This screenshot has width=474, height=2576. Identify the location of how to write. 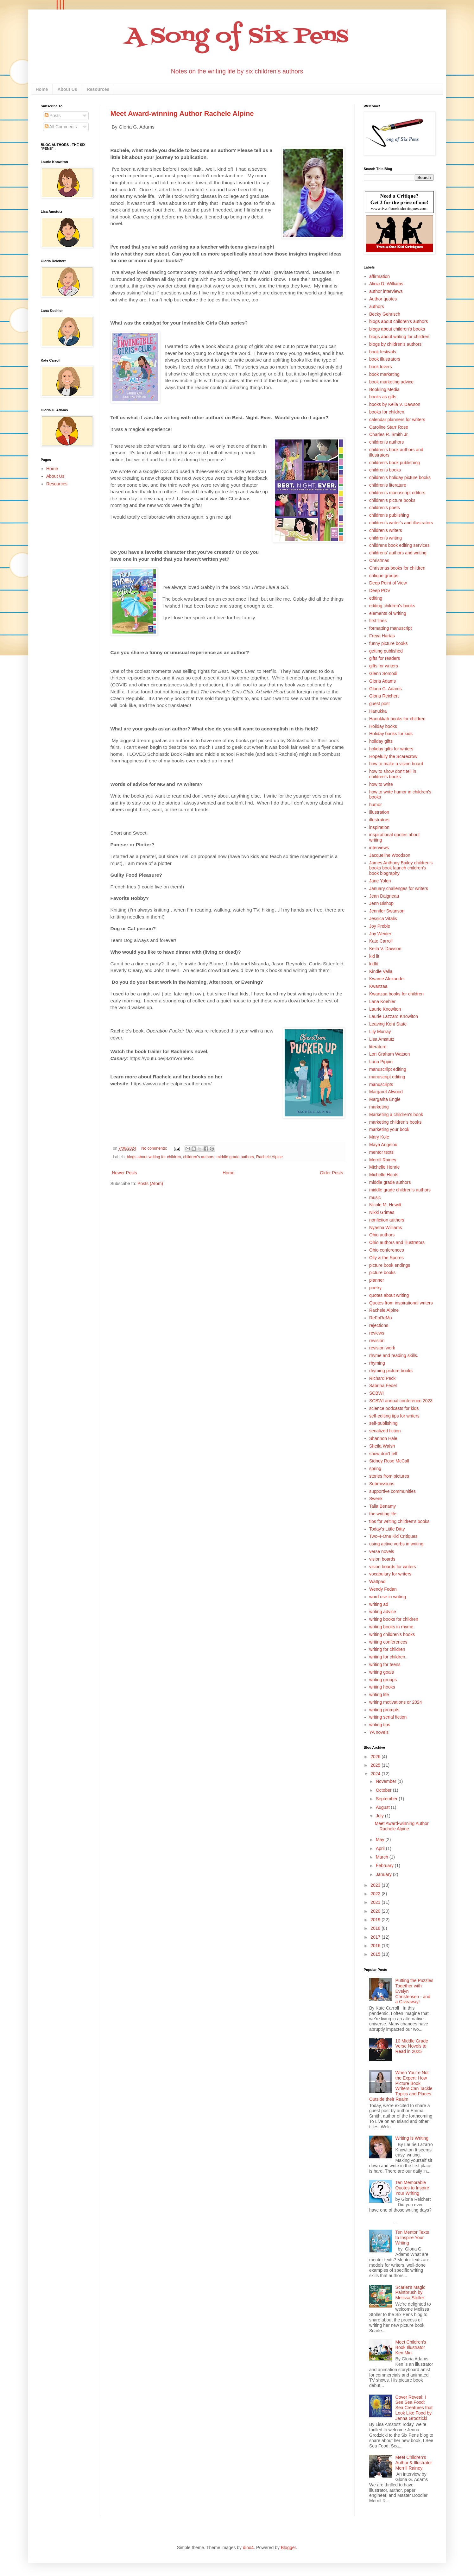
(381, 784).